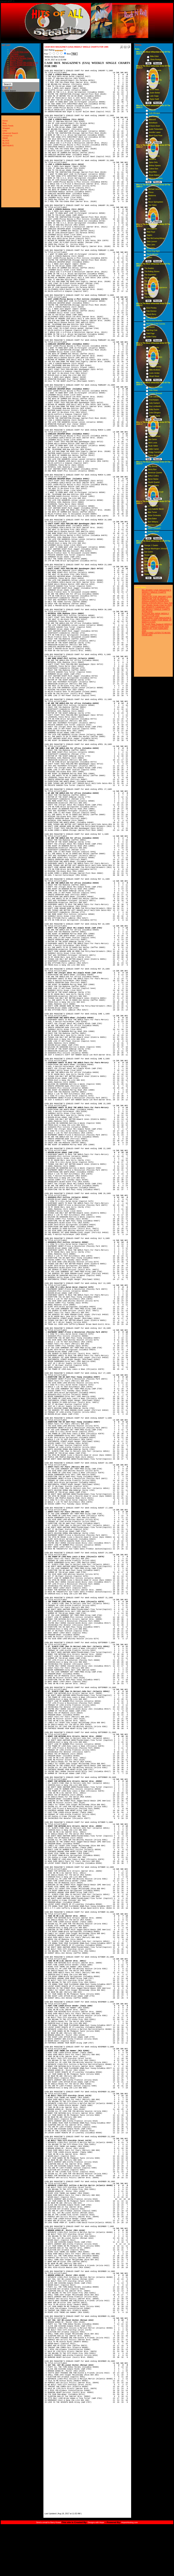 The height and width of the screenshot is (2576, 174). Describe the element at coordinates (151, 308) in the screenshot. I see `Elvis Presley` at that location.